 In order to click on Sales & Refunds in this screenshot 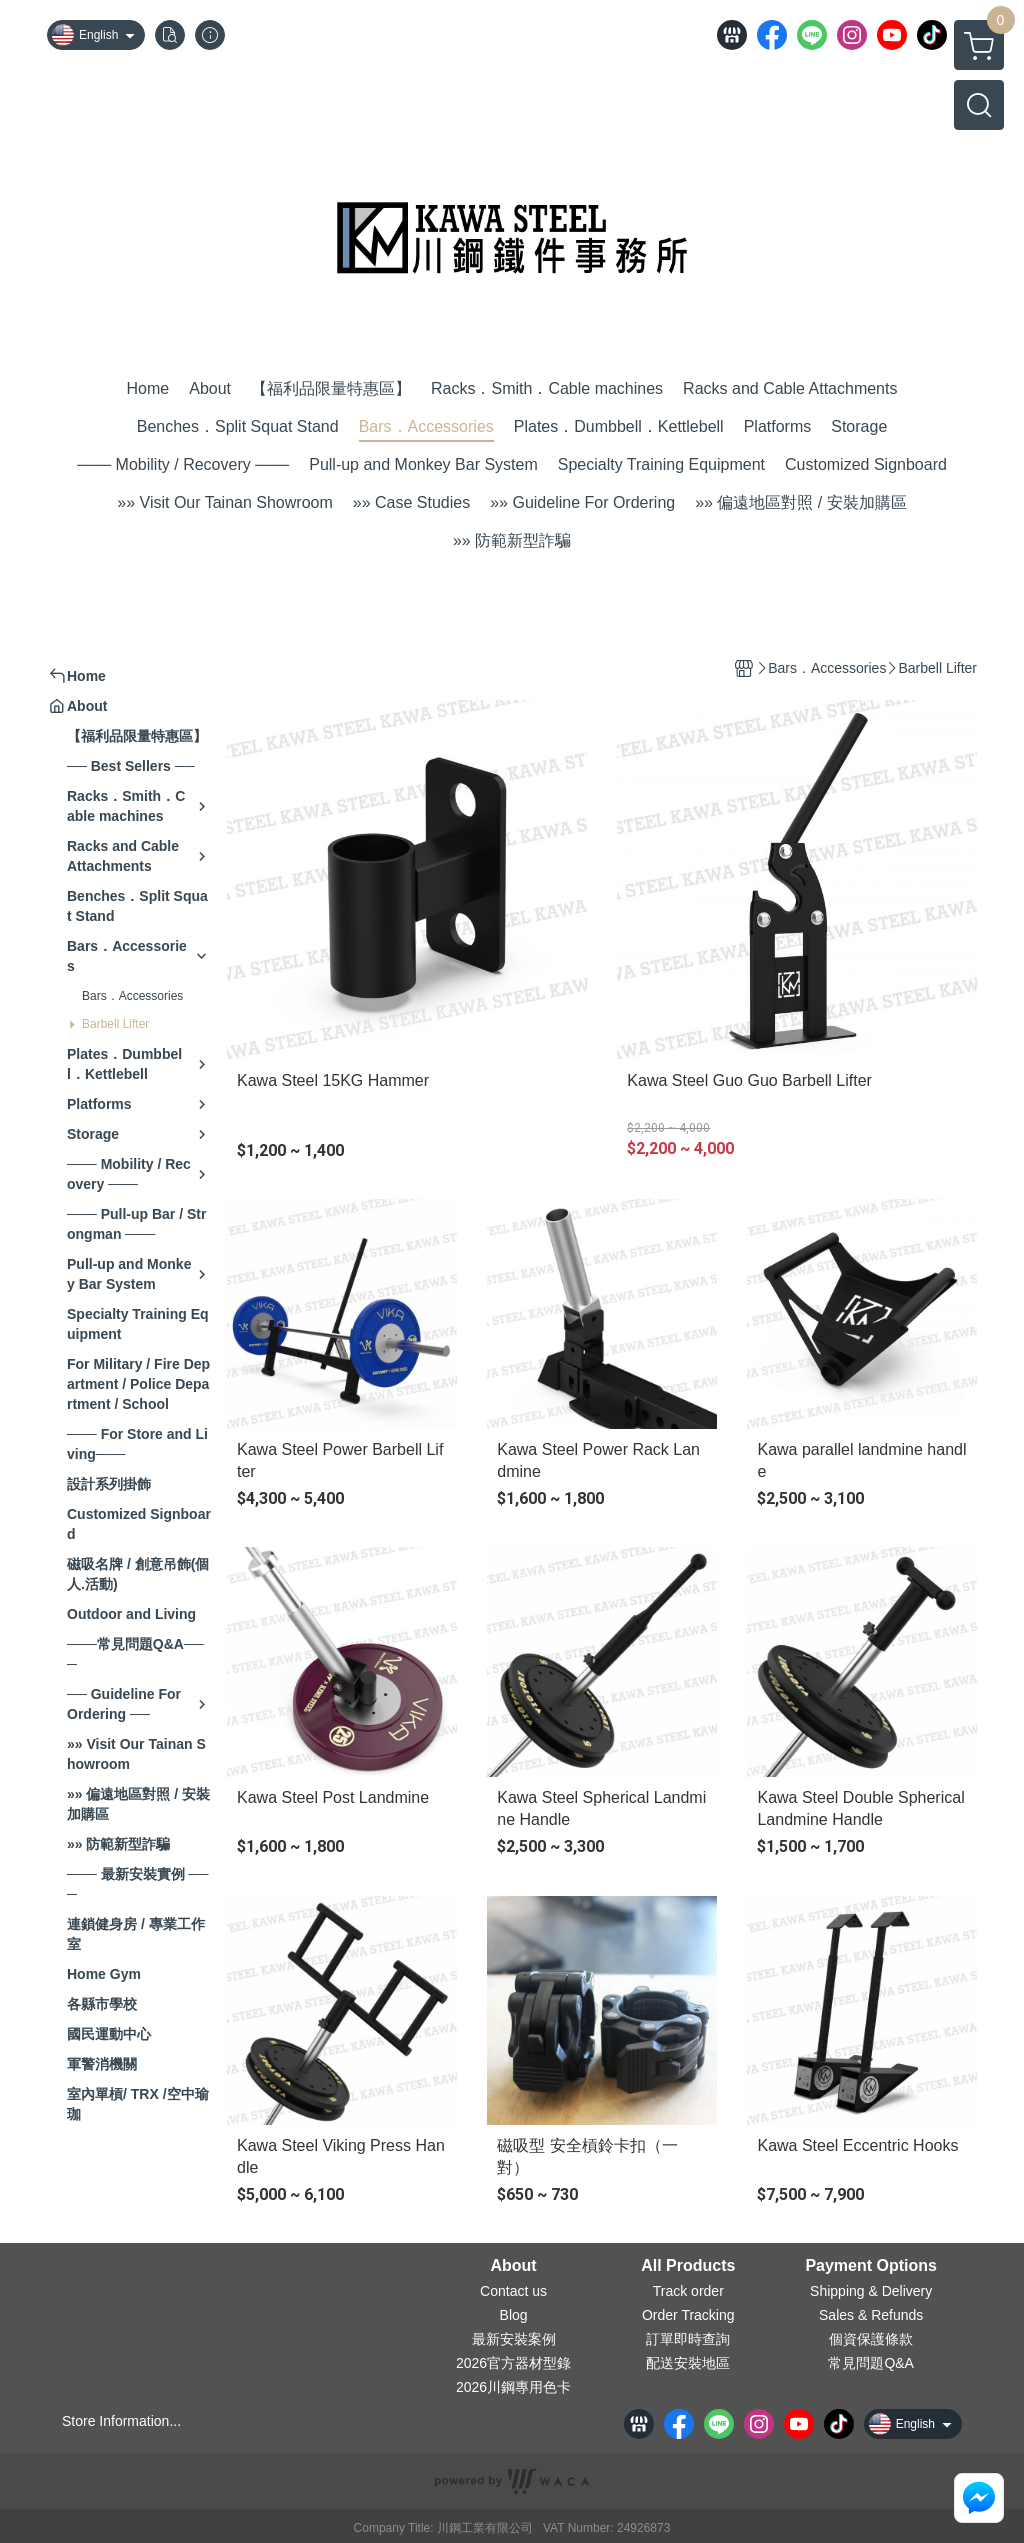, I will do `click(871, 2315)`.